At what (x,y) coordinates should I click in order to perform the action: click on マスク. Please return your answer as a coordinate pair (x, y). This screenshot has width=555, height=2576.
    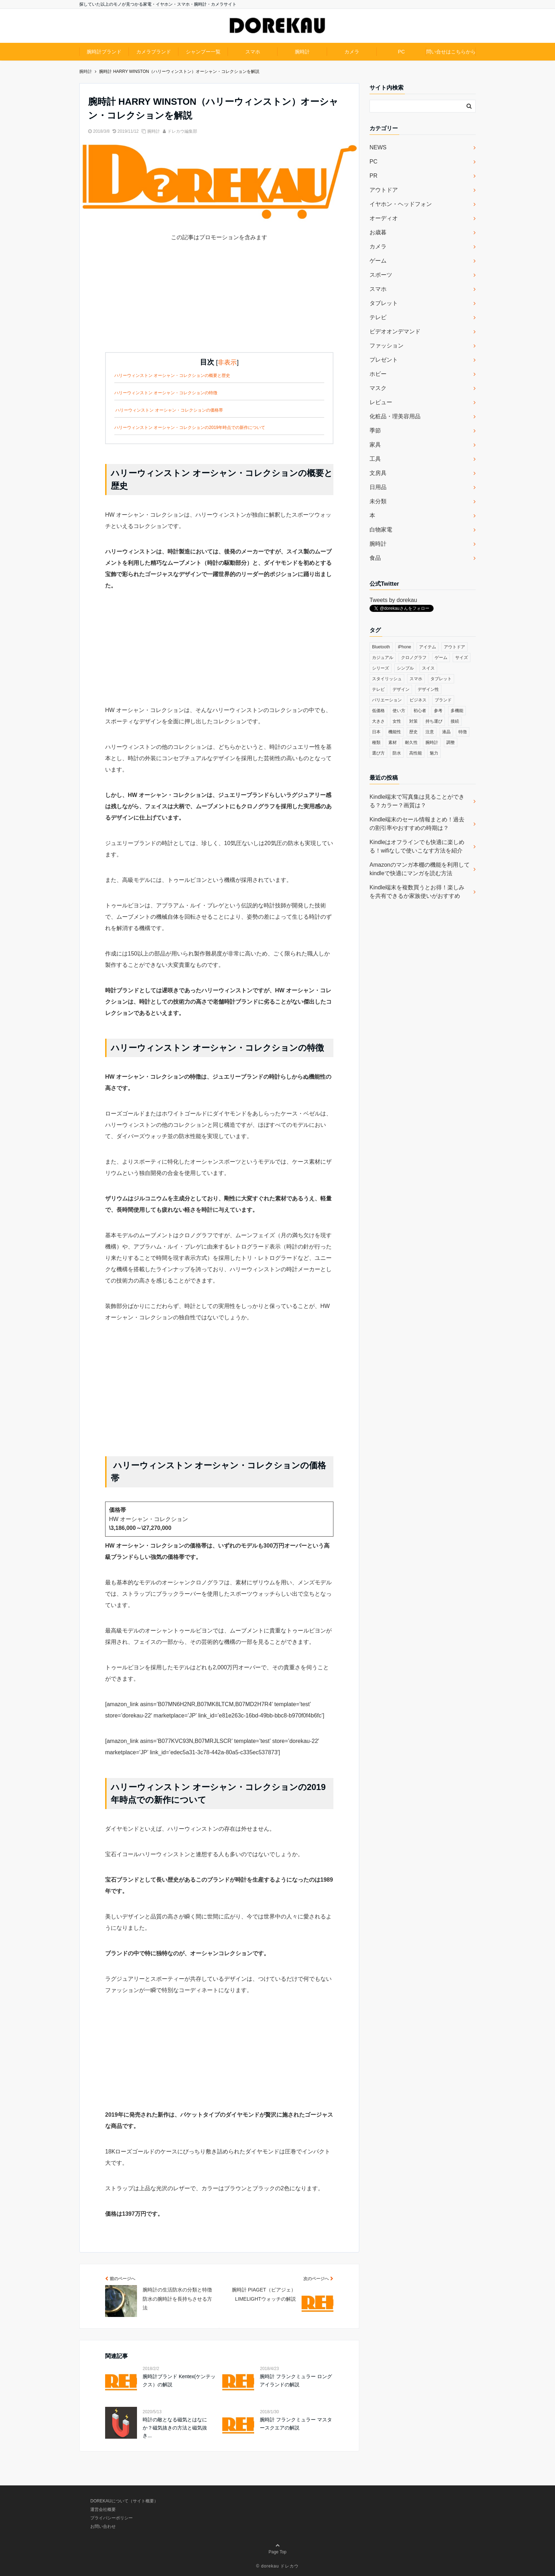
    Looking at the image, I should click on (378, 388).